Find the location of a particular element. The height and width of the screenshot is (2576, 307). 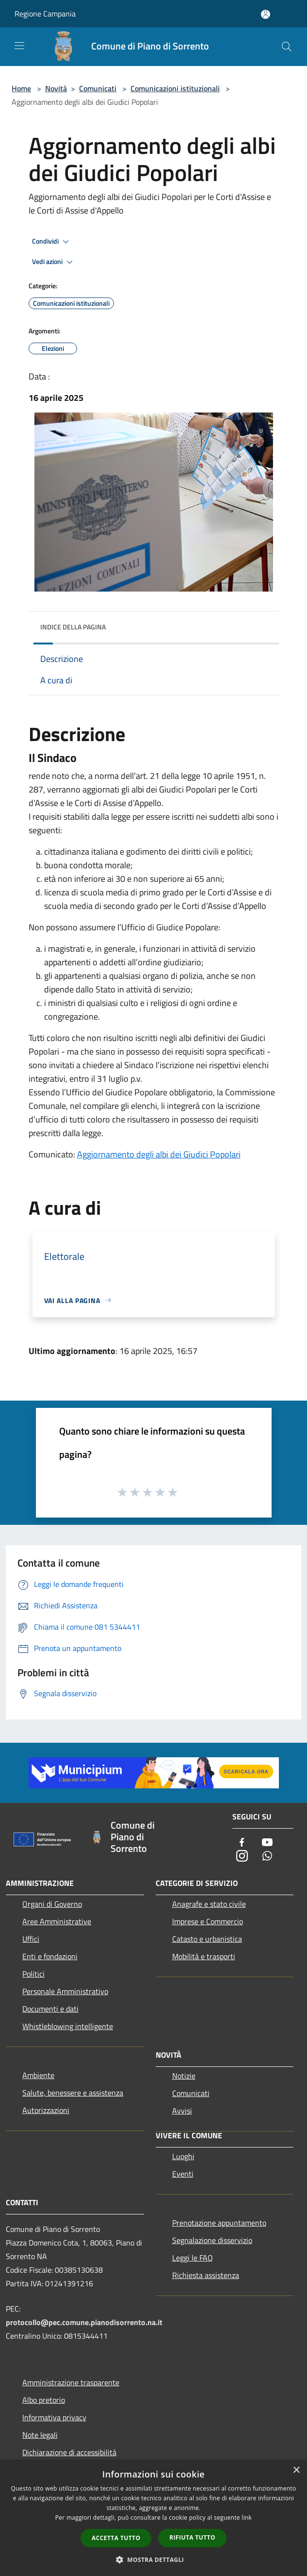

Organi di Governo is located at coordinates (52, 1904).